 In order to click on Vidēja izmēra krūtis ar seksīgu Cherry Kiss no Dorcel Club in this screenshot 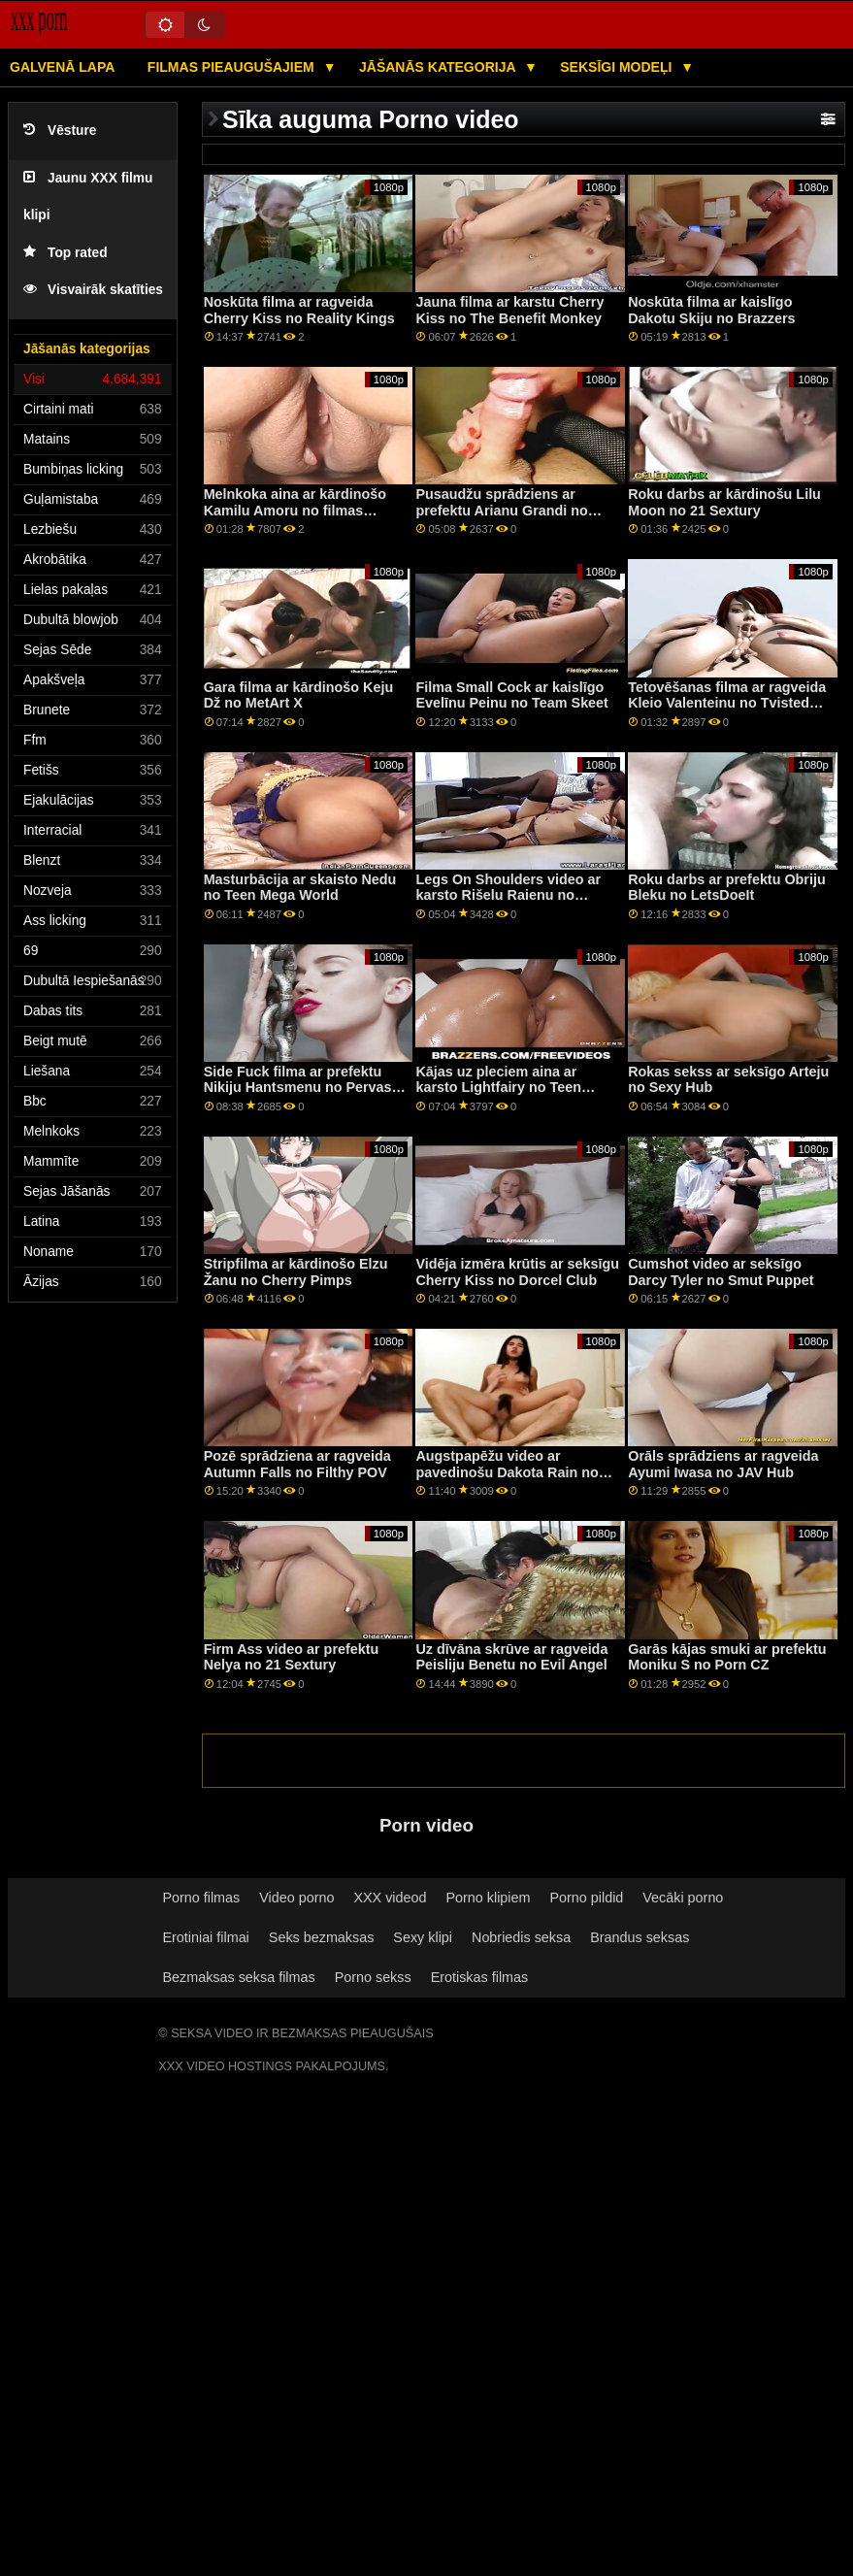, I will do `click(517, 1272)`.